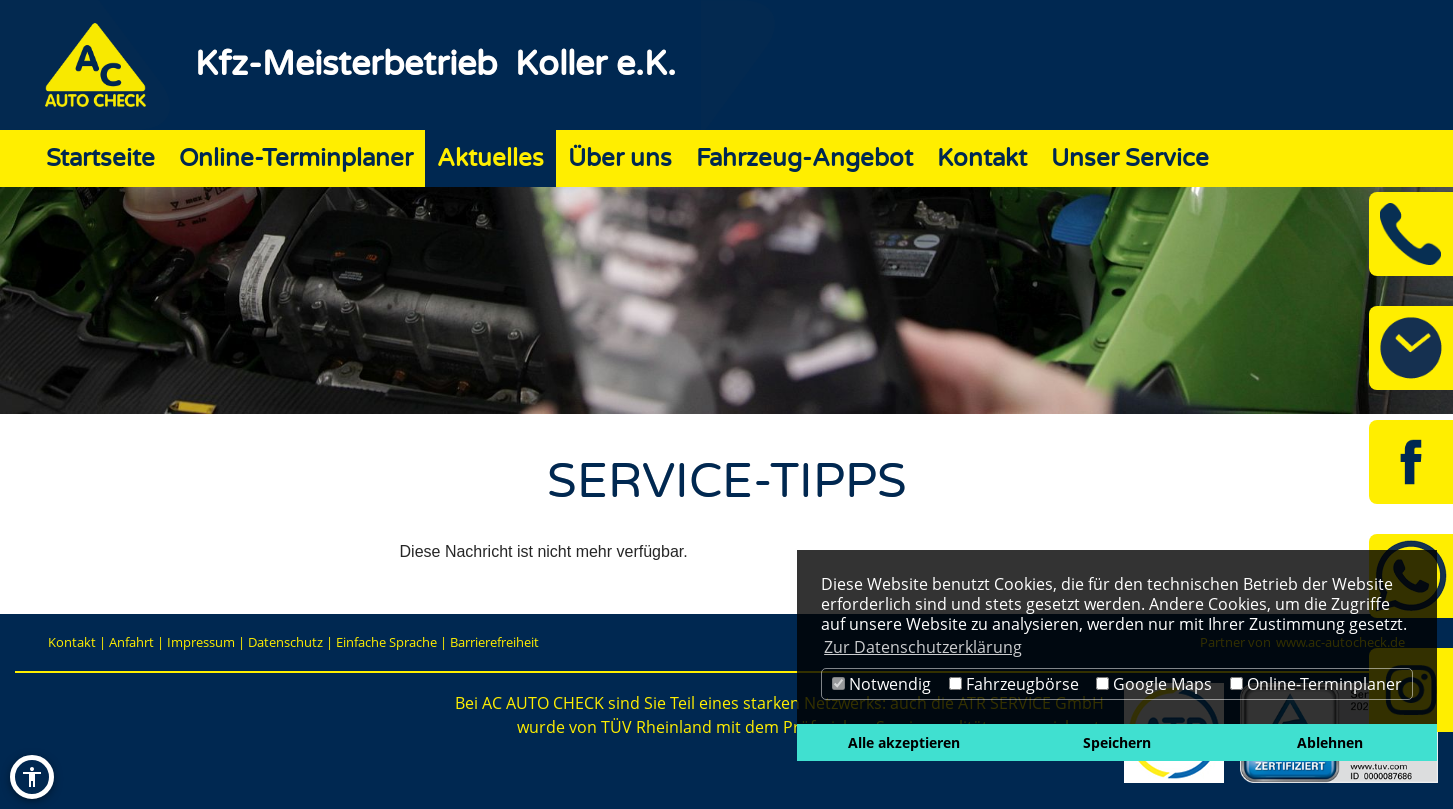  What do you see at coordinates (1014, 684) in the screenshot?
I see `Fahrzeugbörse` at bounding box center [1014, 684].